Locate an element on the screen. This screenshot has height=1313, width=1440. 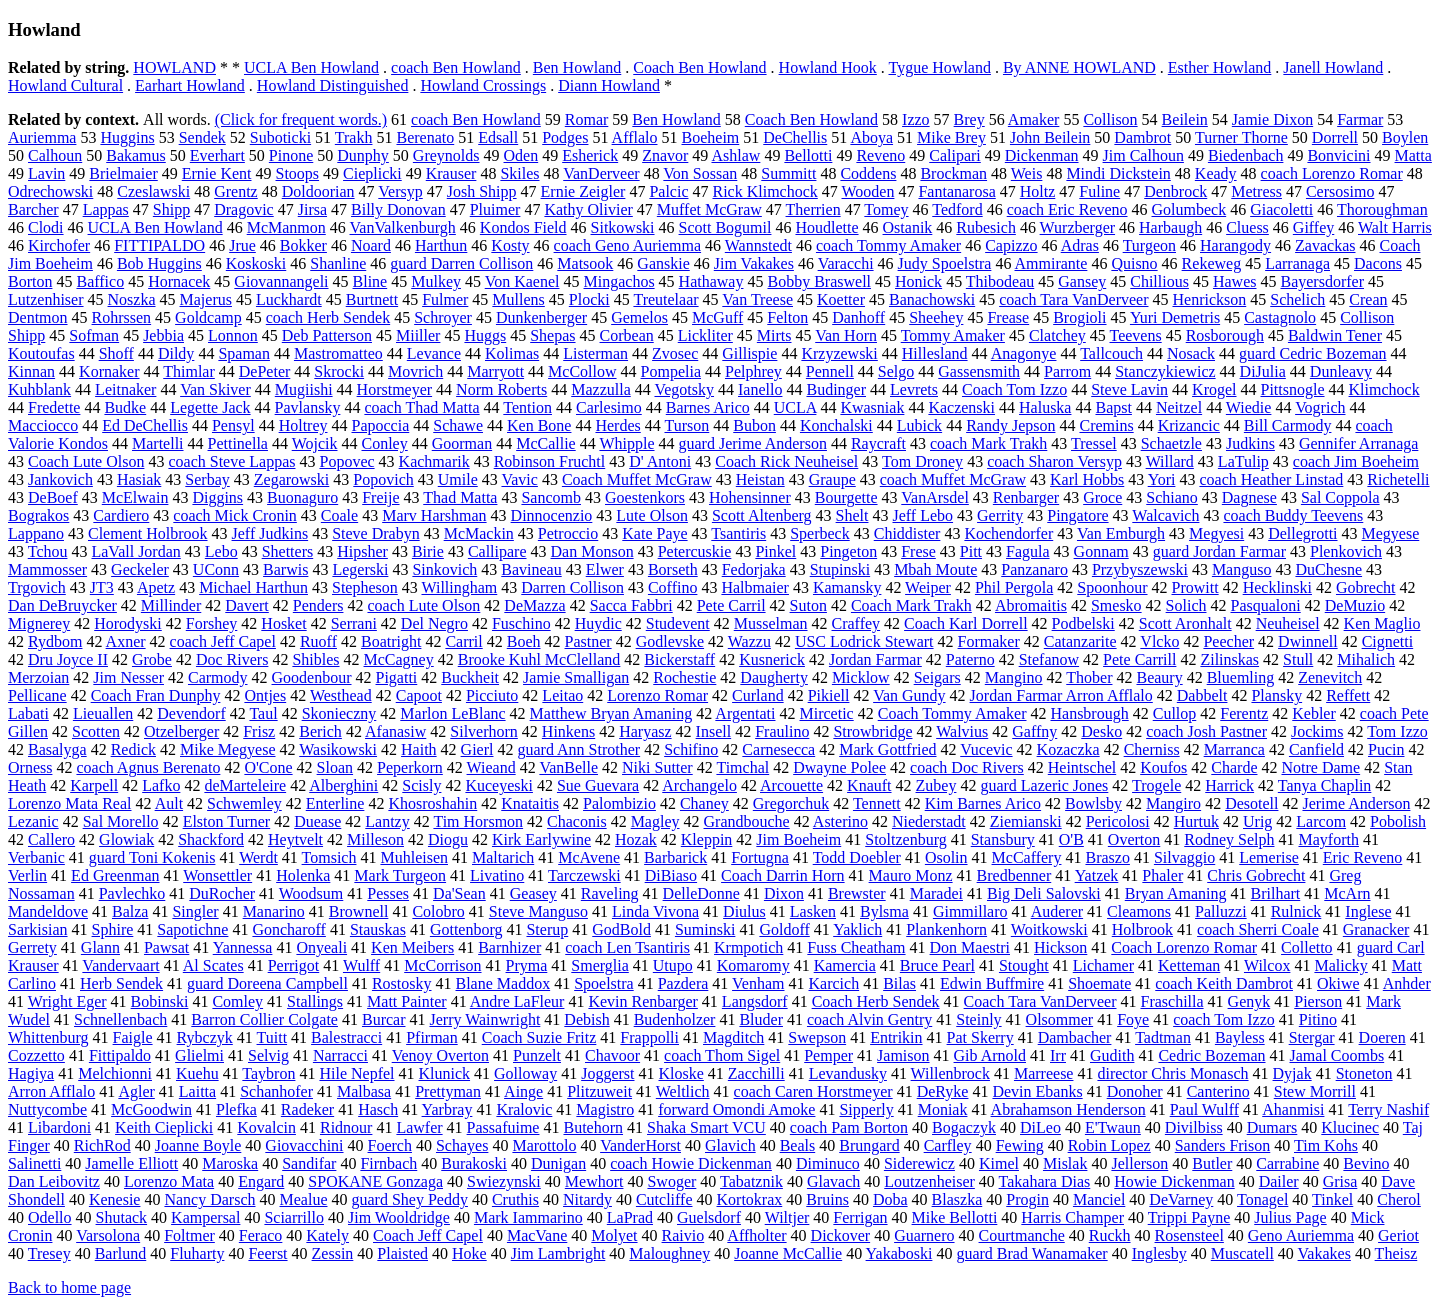
Verbanic is located at coordinates (36, 857).